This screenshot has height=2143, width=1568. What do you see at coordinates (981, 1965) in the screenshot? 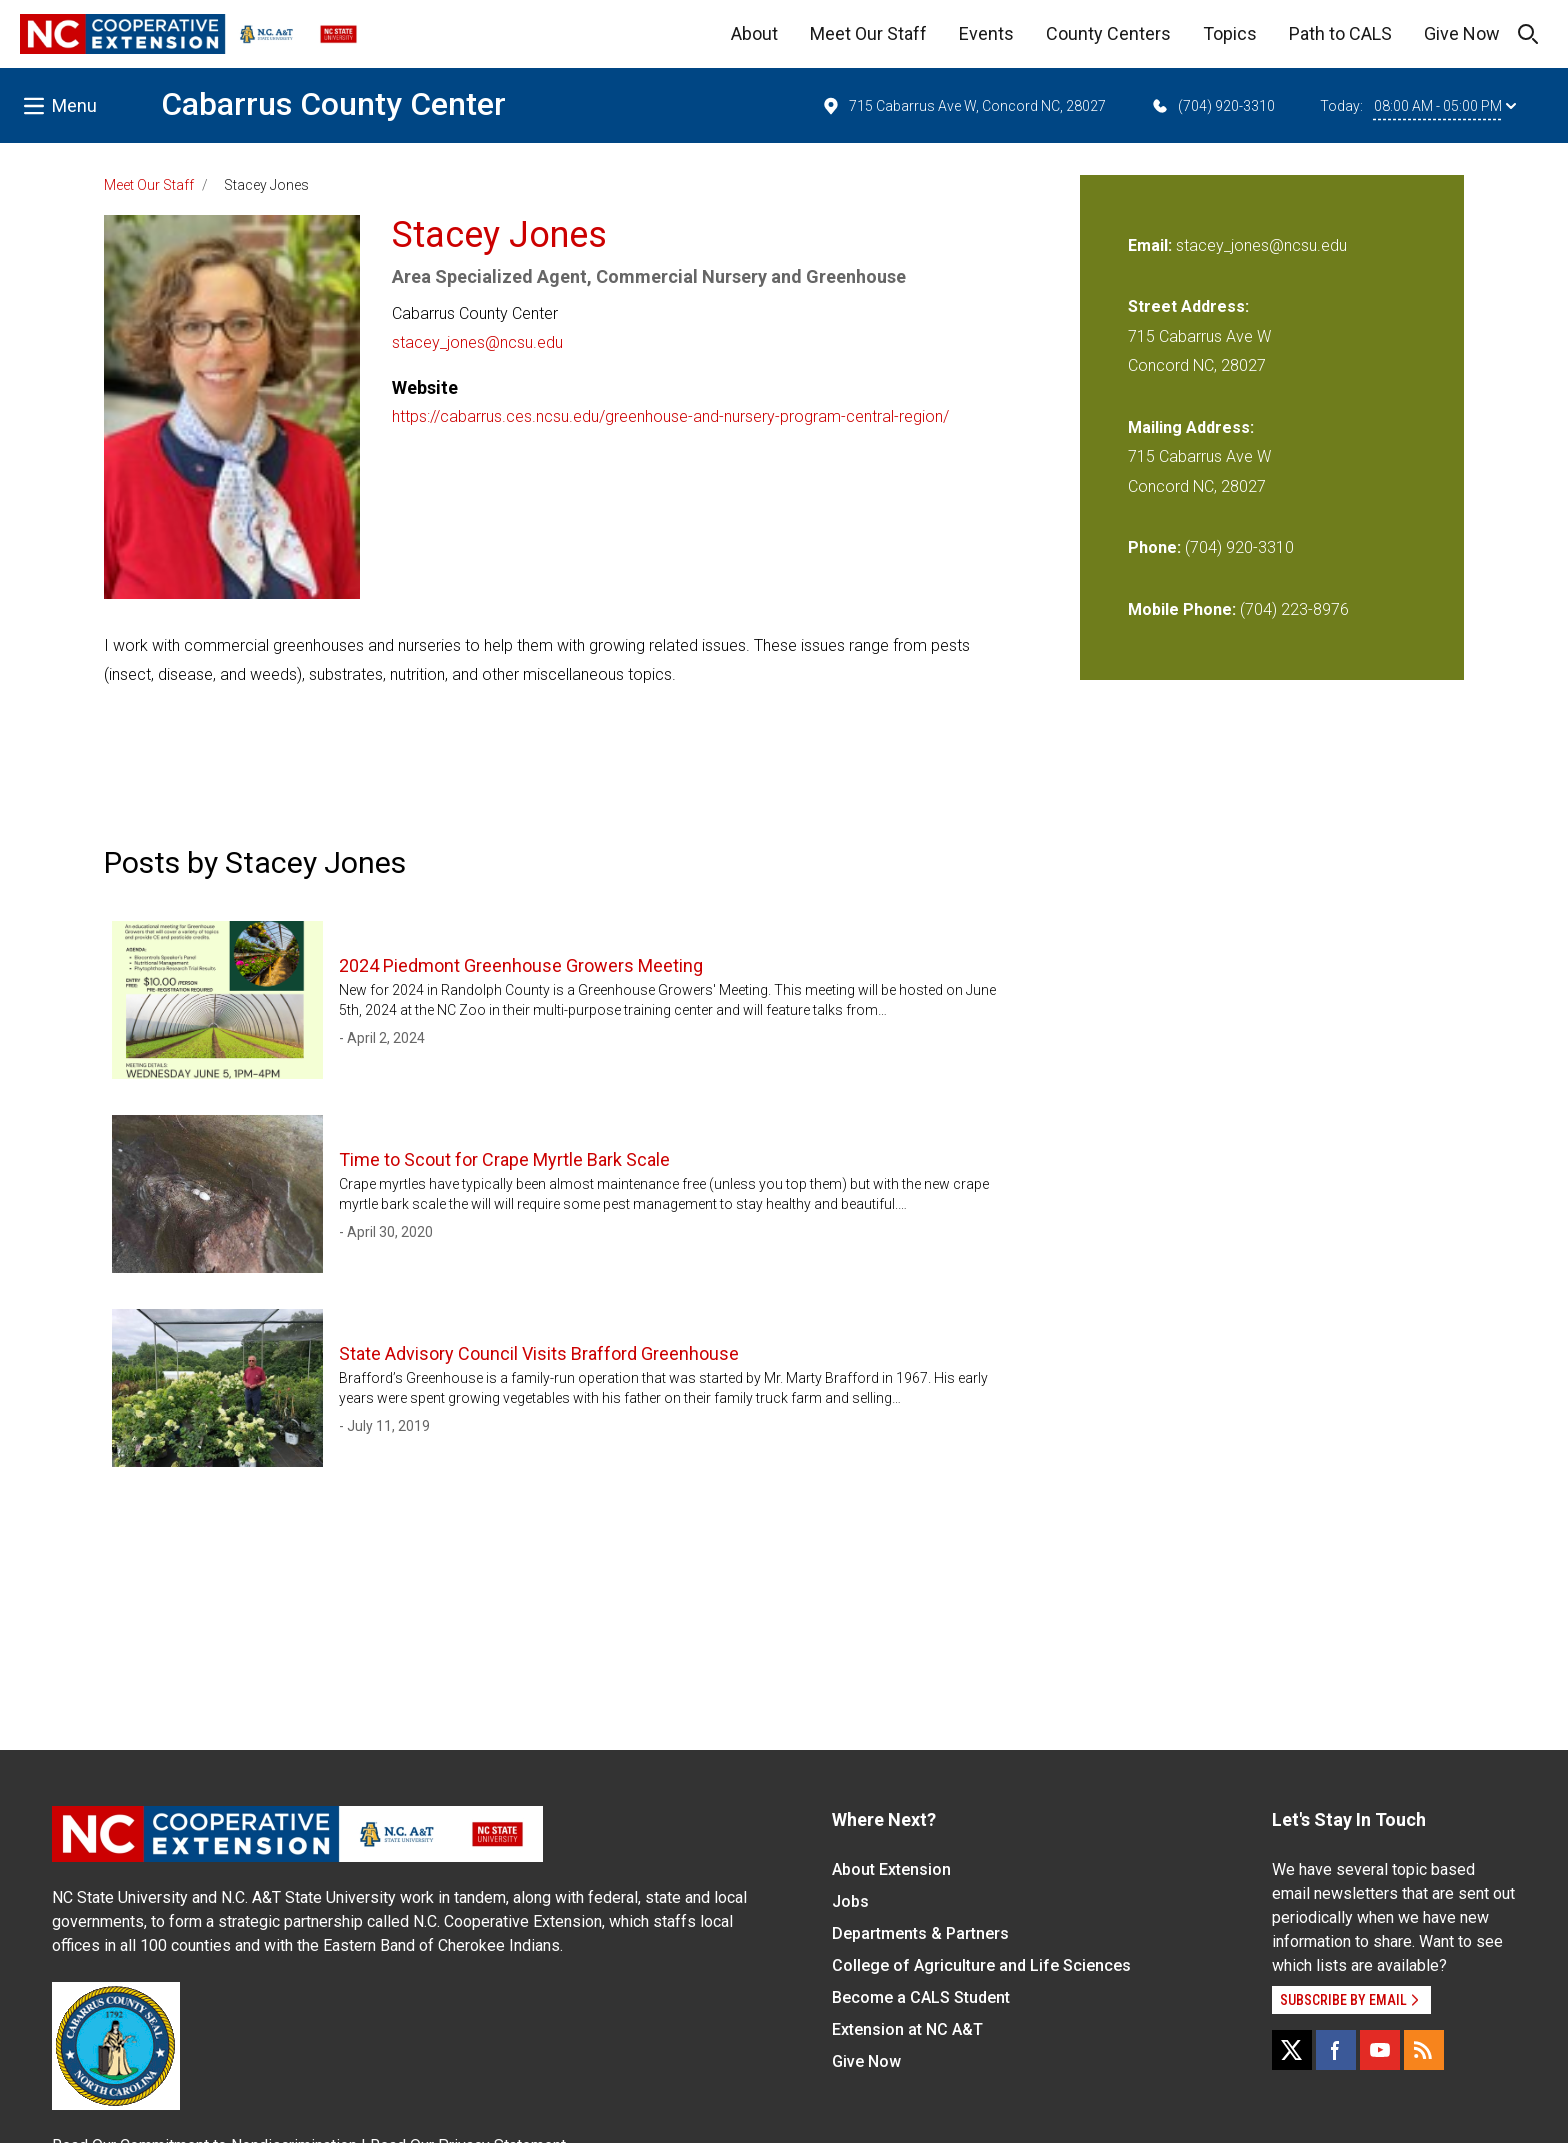
I see `College of Agriculture and Life Sciences` at bounding box center [981, 1965].